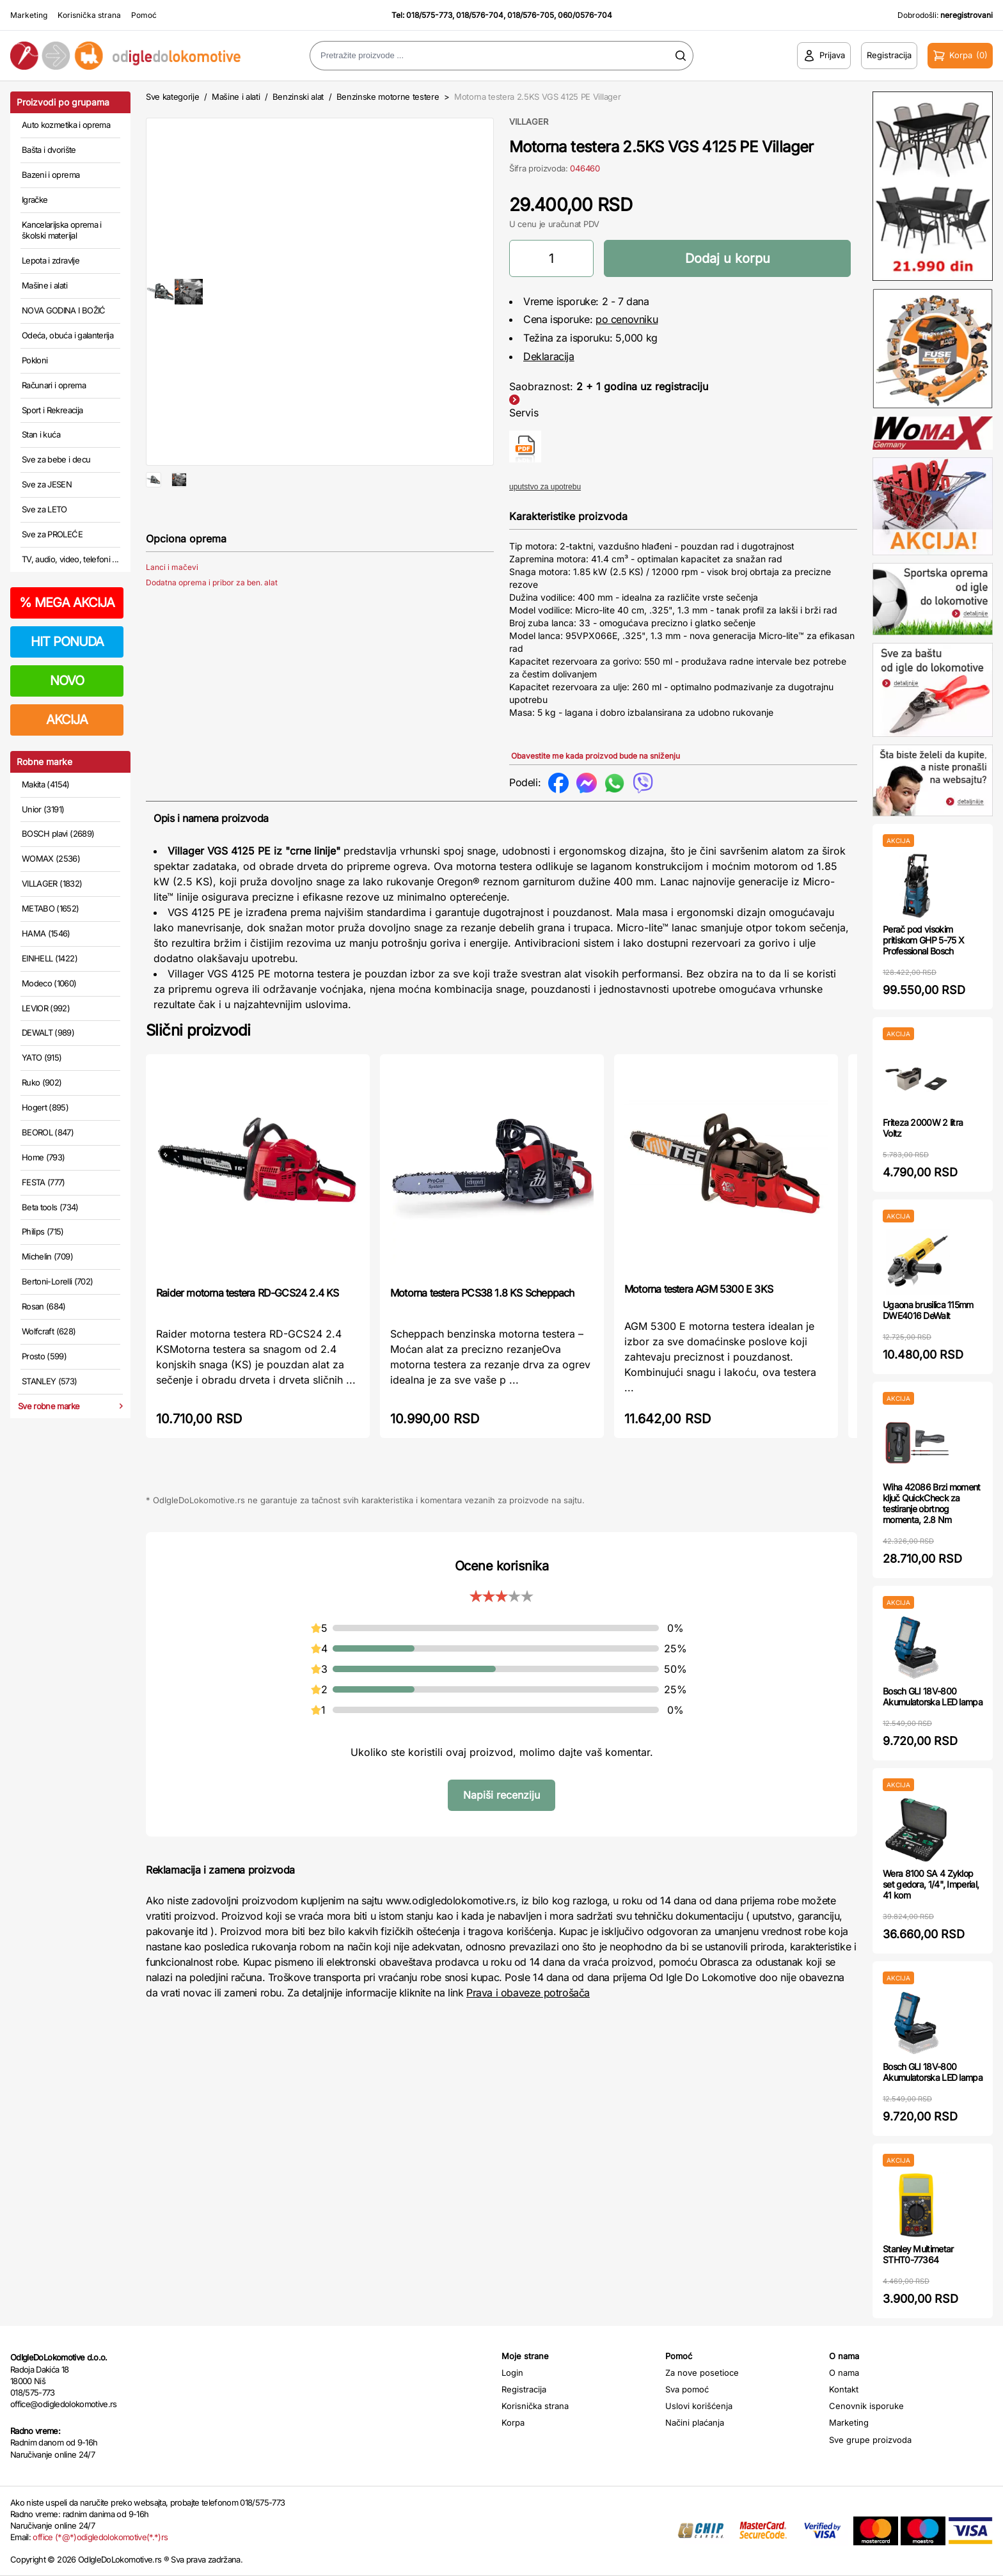  I want to click on Registracija, so click(524, 2389).